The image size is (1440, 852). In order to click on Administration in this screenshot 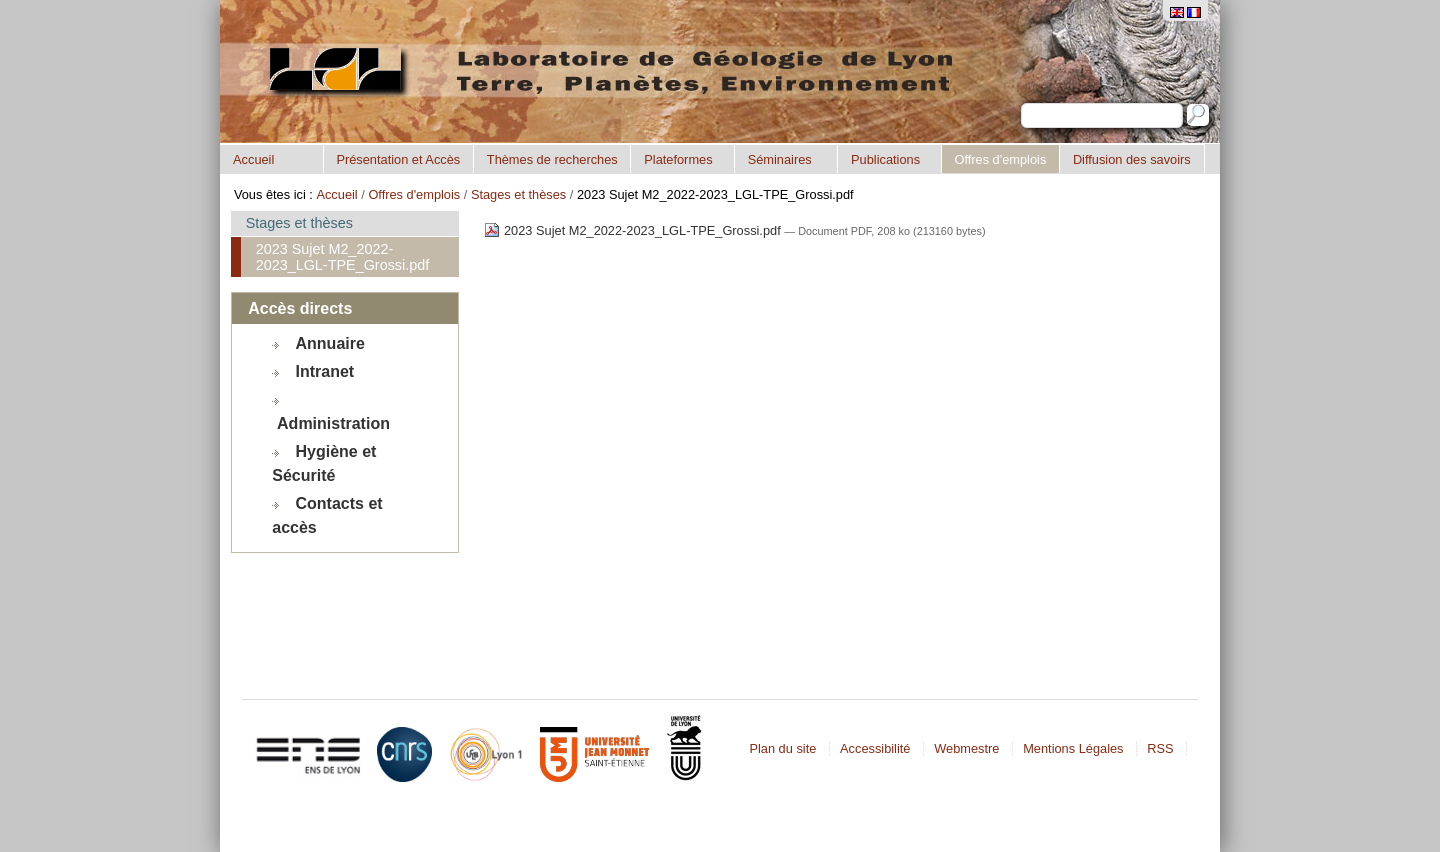, I will do `click(333, 423)`.